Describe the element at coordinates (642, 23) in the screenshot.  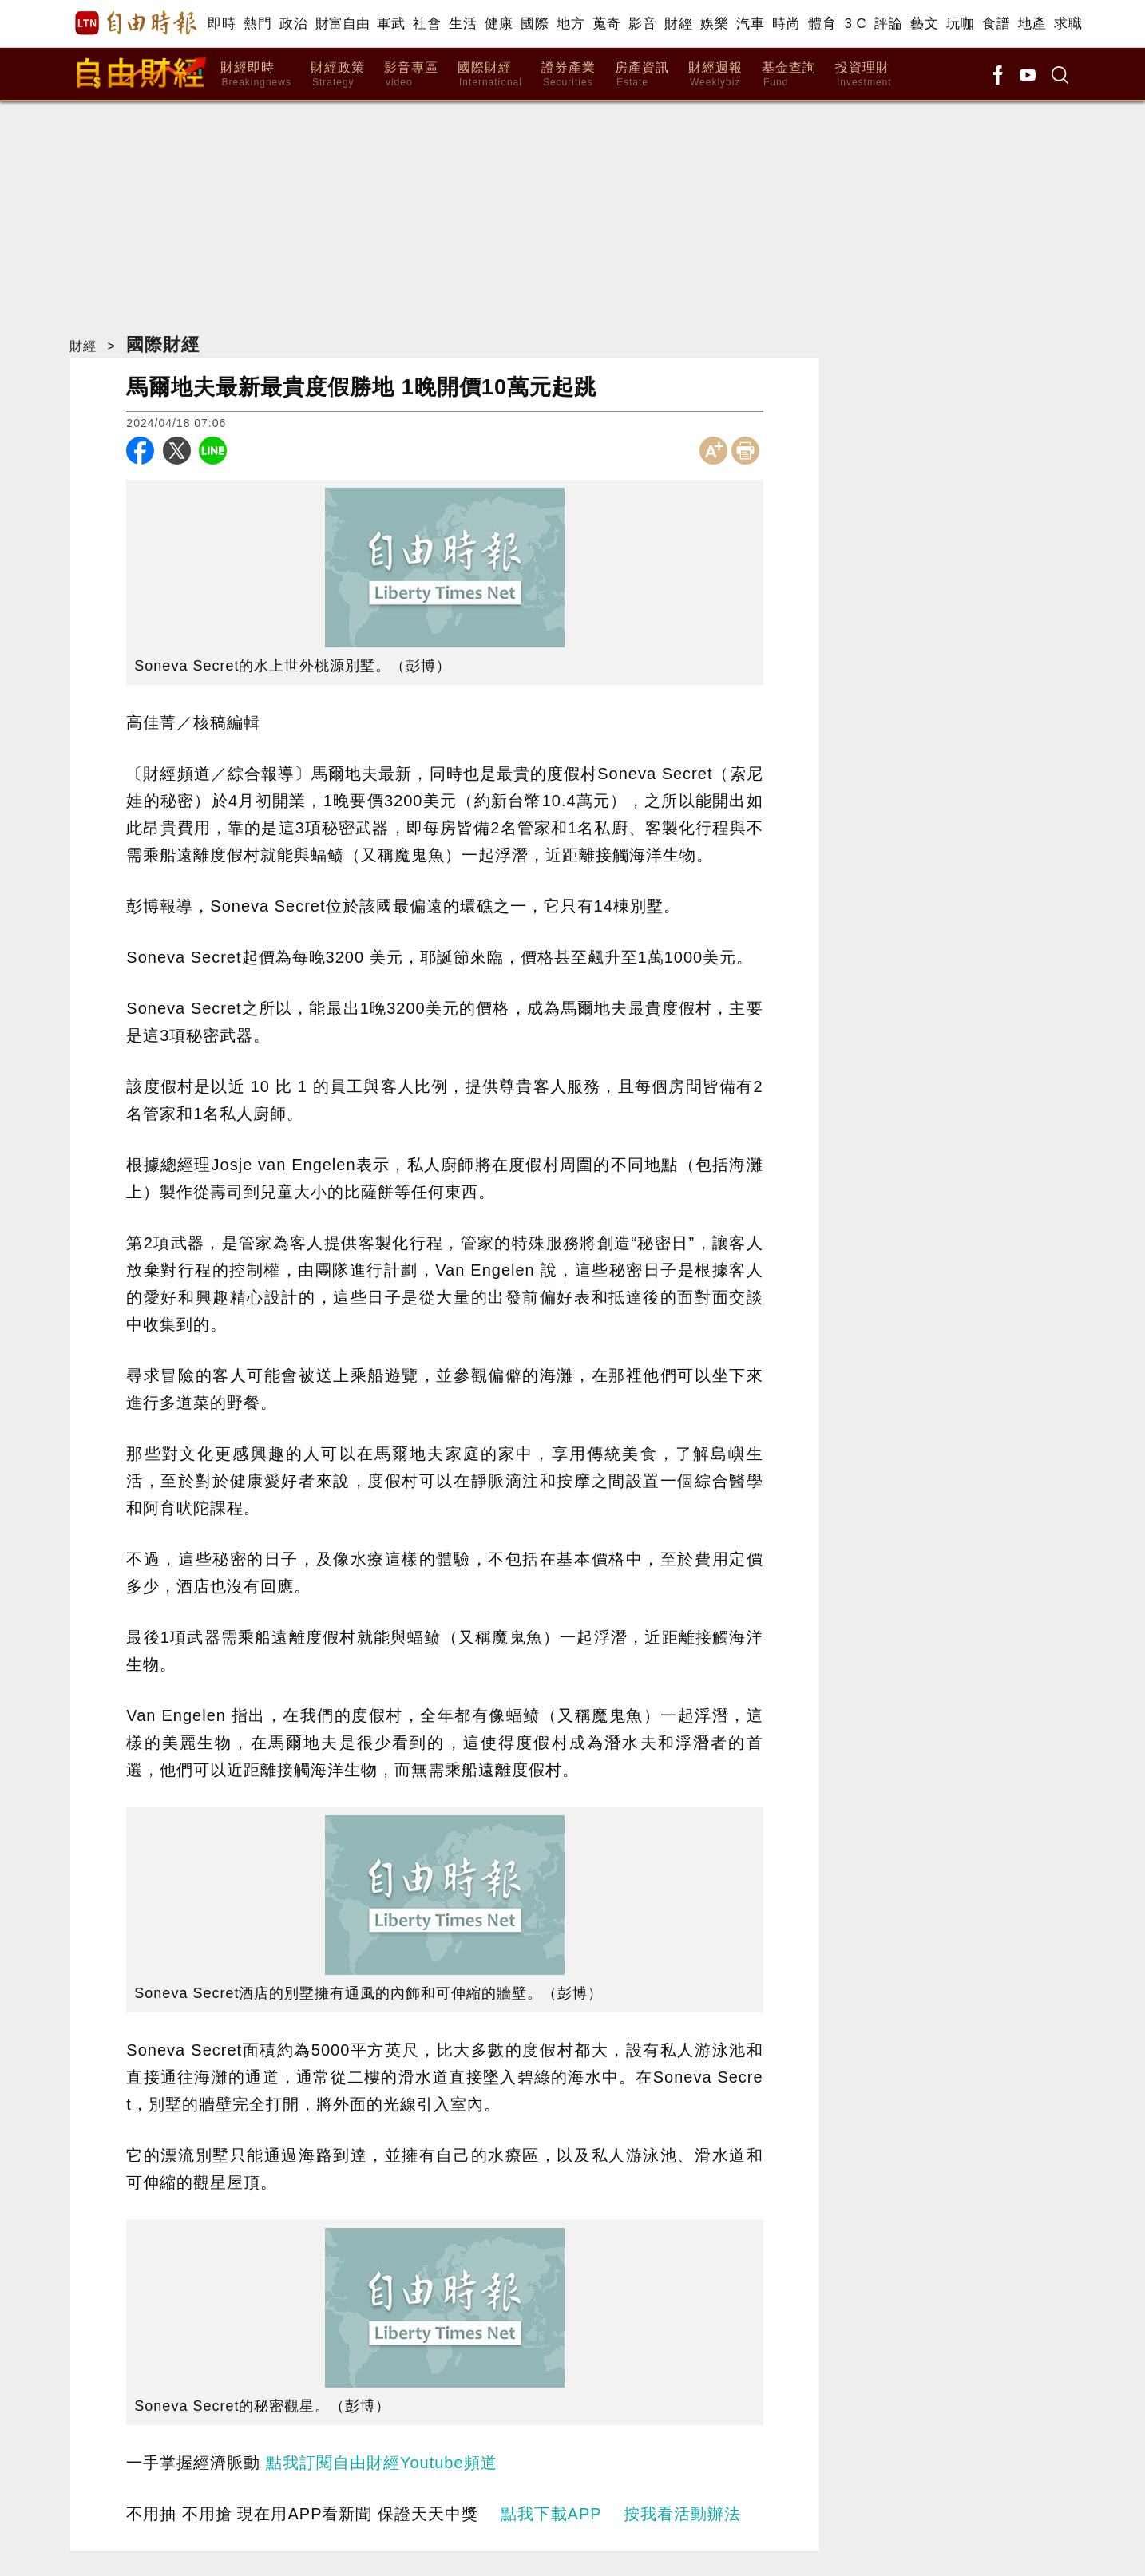
I see `影音` at that location.